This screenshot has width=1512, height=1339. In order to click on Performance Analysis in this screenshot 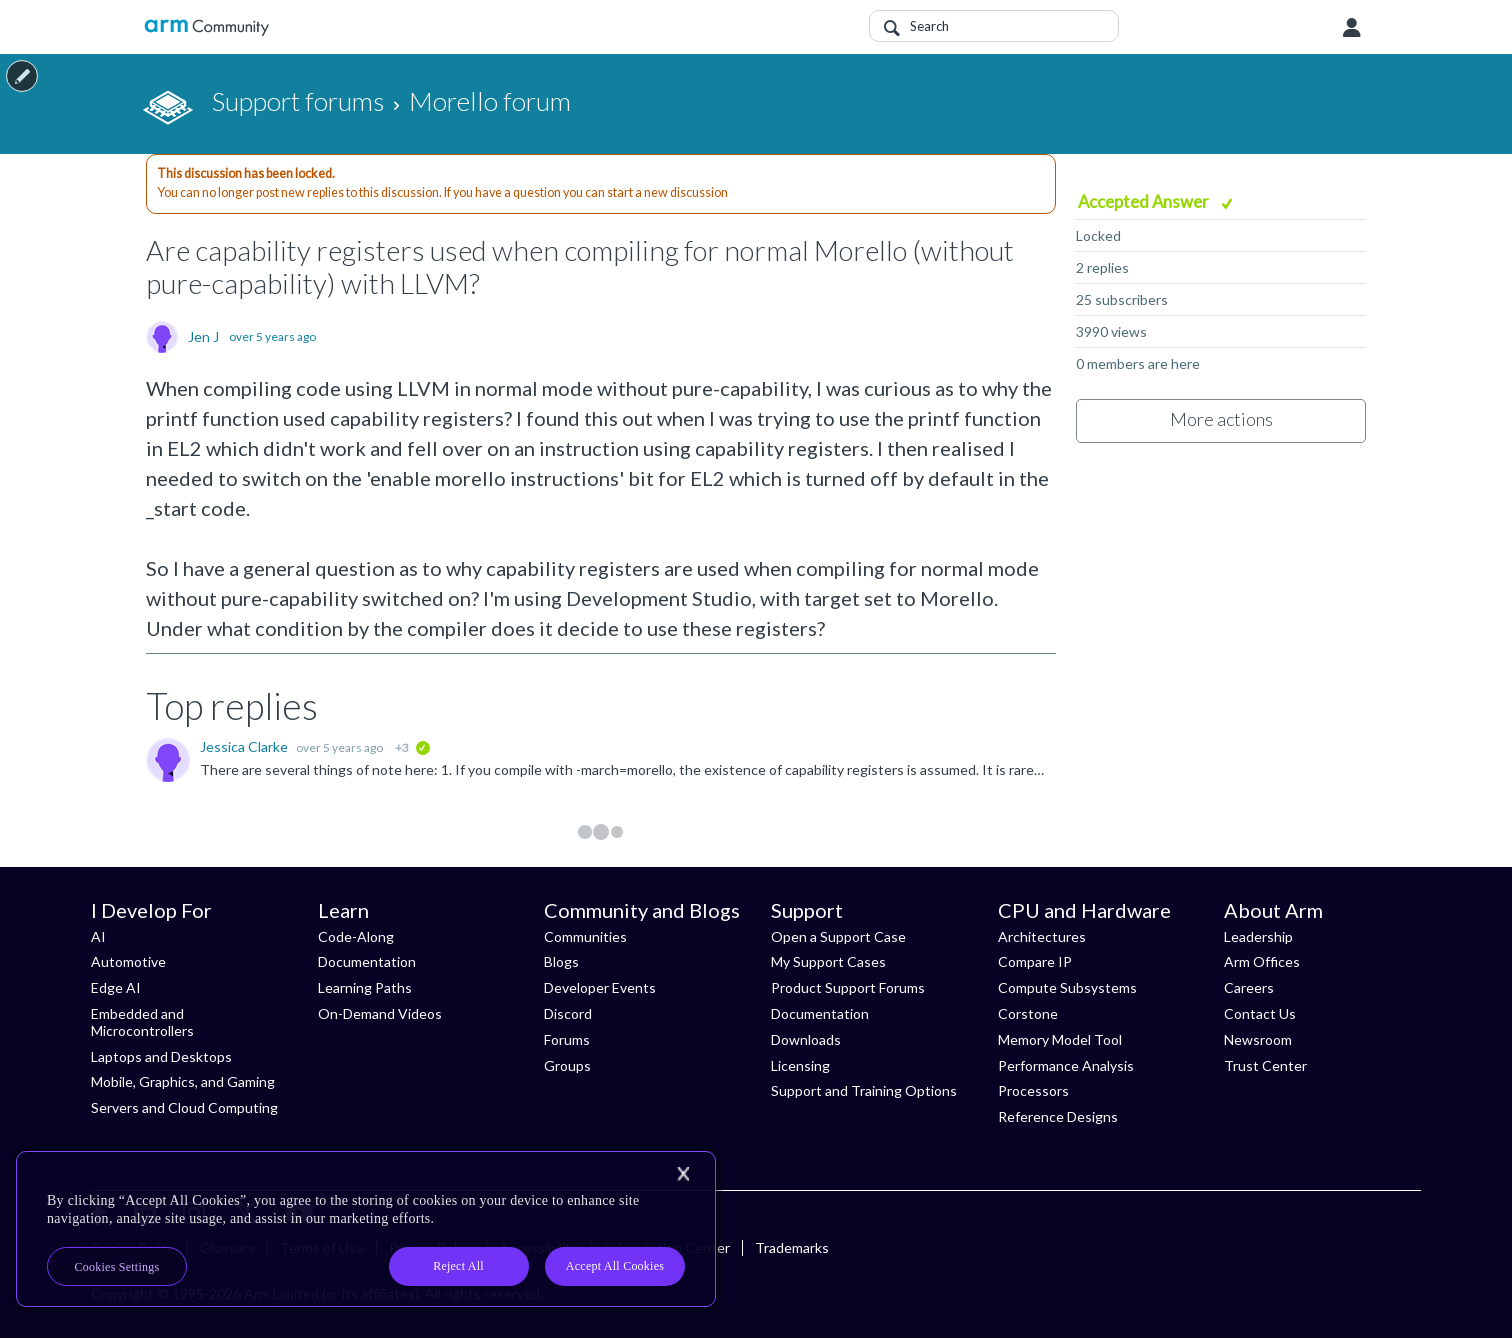, I will do `click(1066, 1065)`.